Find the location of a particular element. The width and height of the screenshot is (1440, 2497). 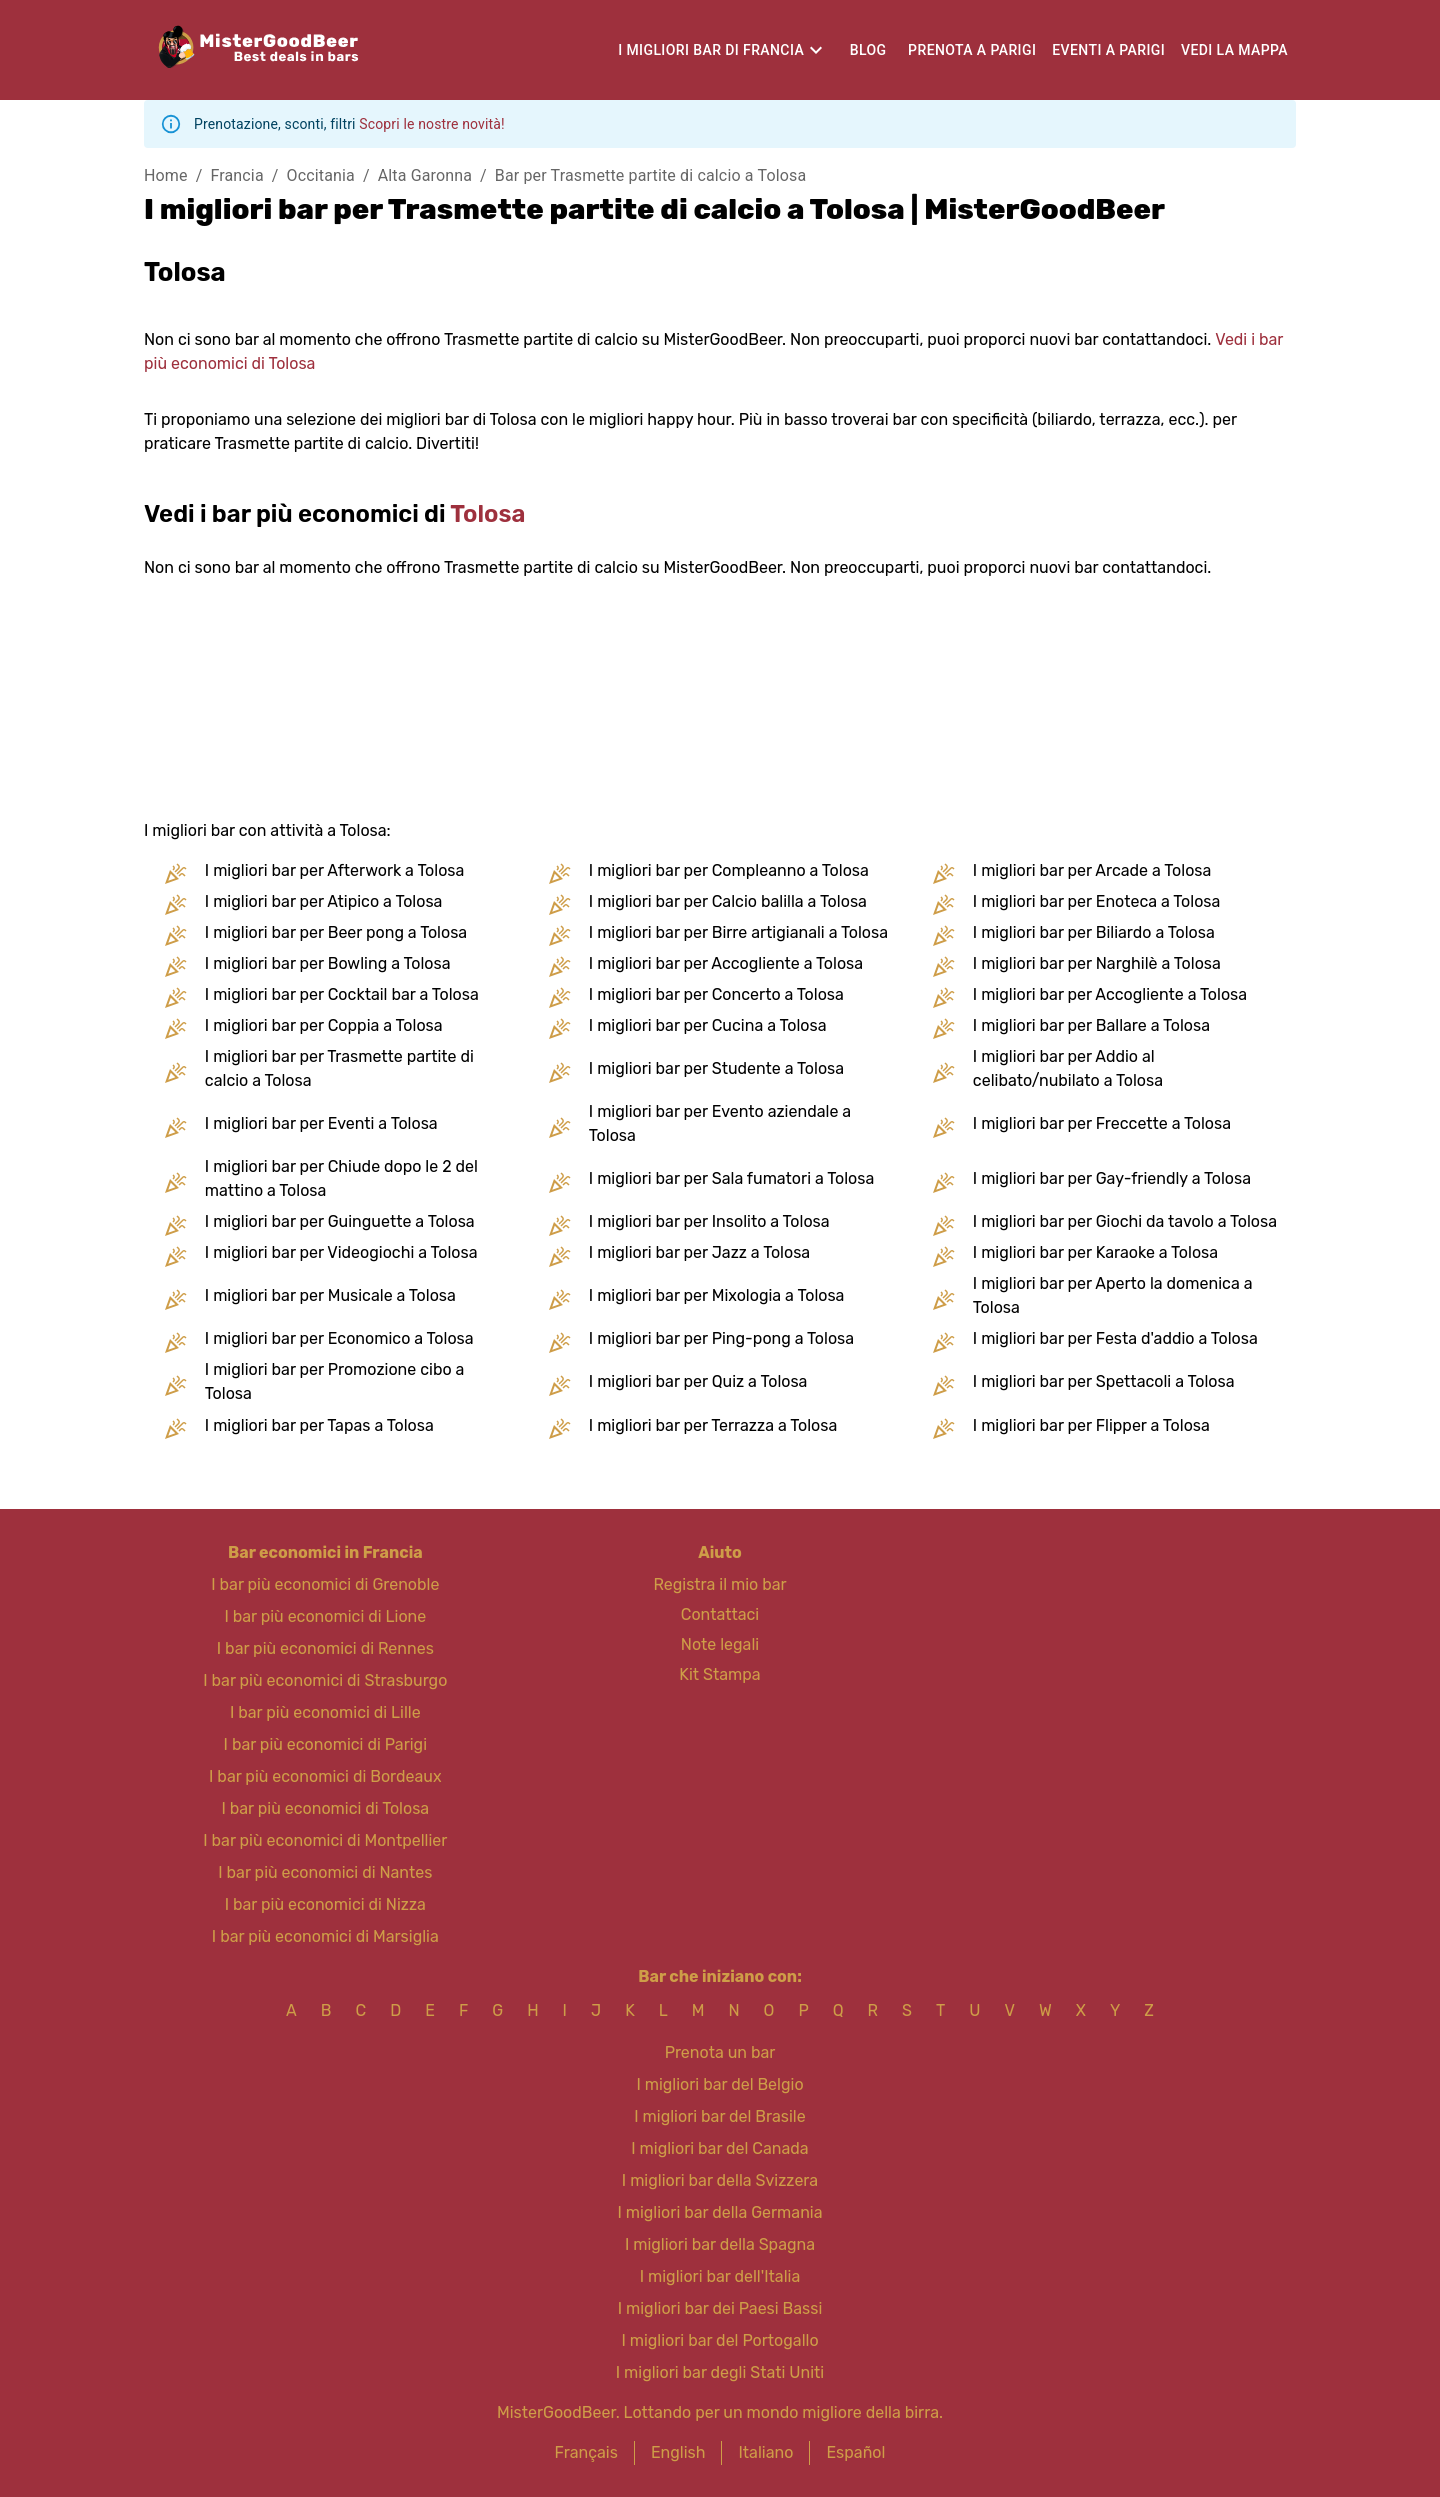

Vedi la mappa is located at coordinates (1234, 50).